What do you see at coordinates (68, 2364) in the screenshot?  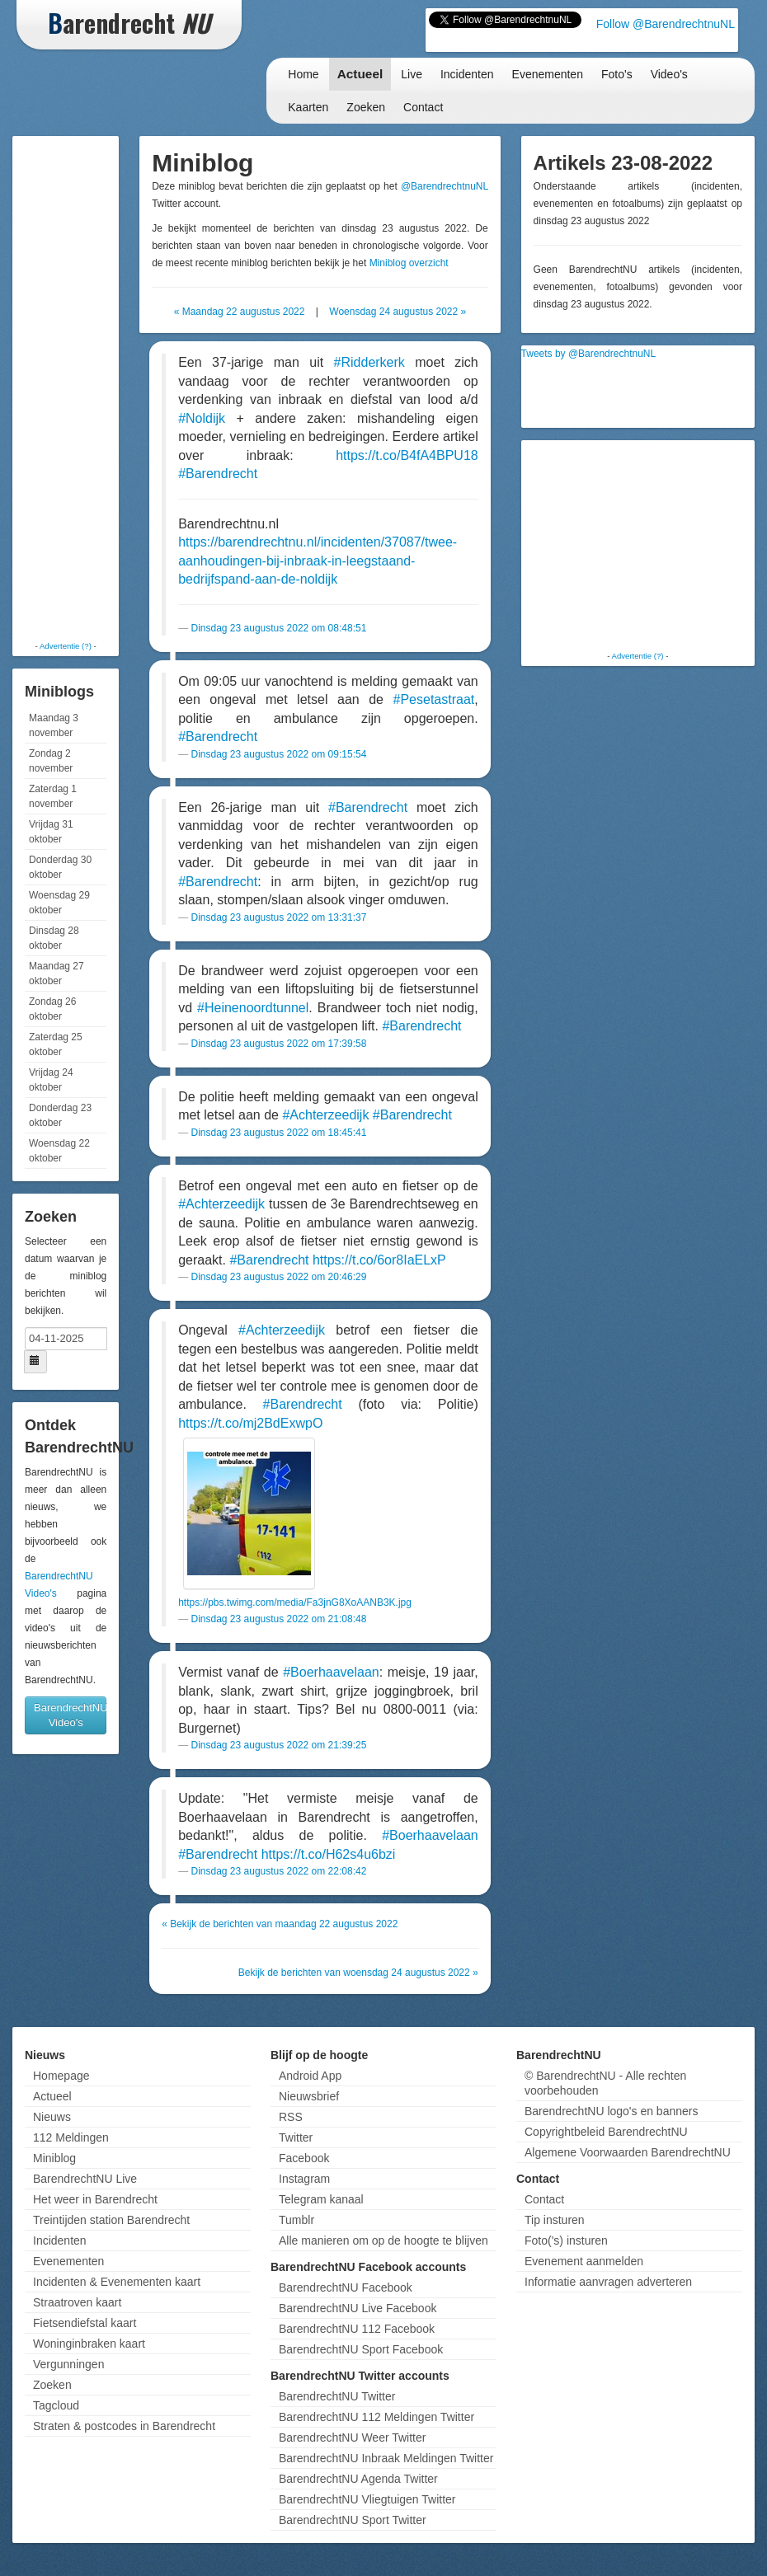 I see `Vergunningen` at bounding box center [68, 2364].